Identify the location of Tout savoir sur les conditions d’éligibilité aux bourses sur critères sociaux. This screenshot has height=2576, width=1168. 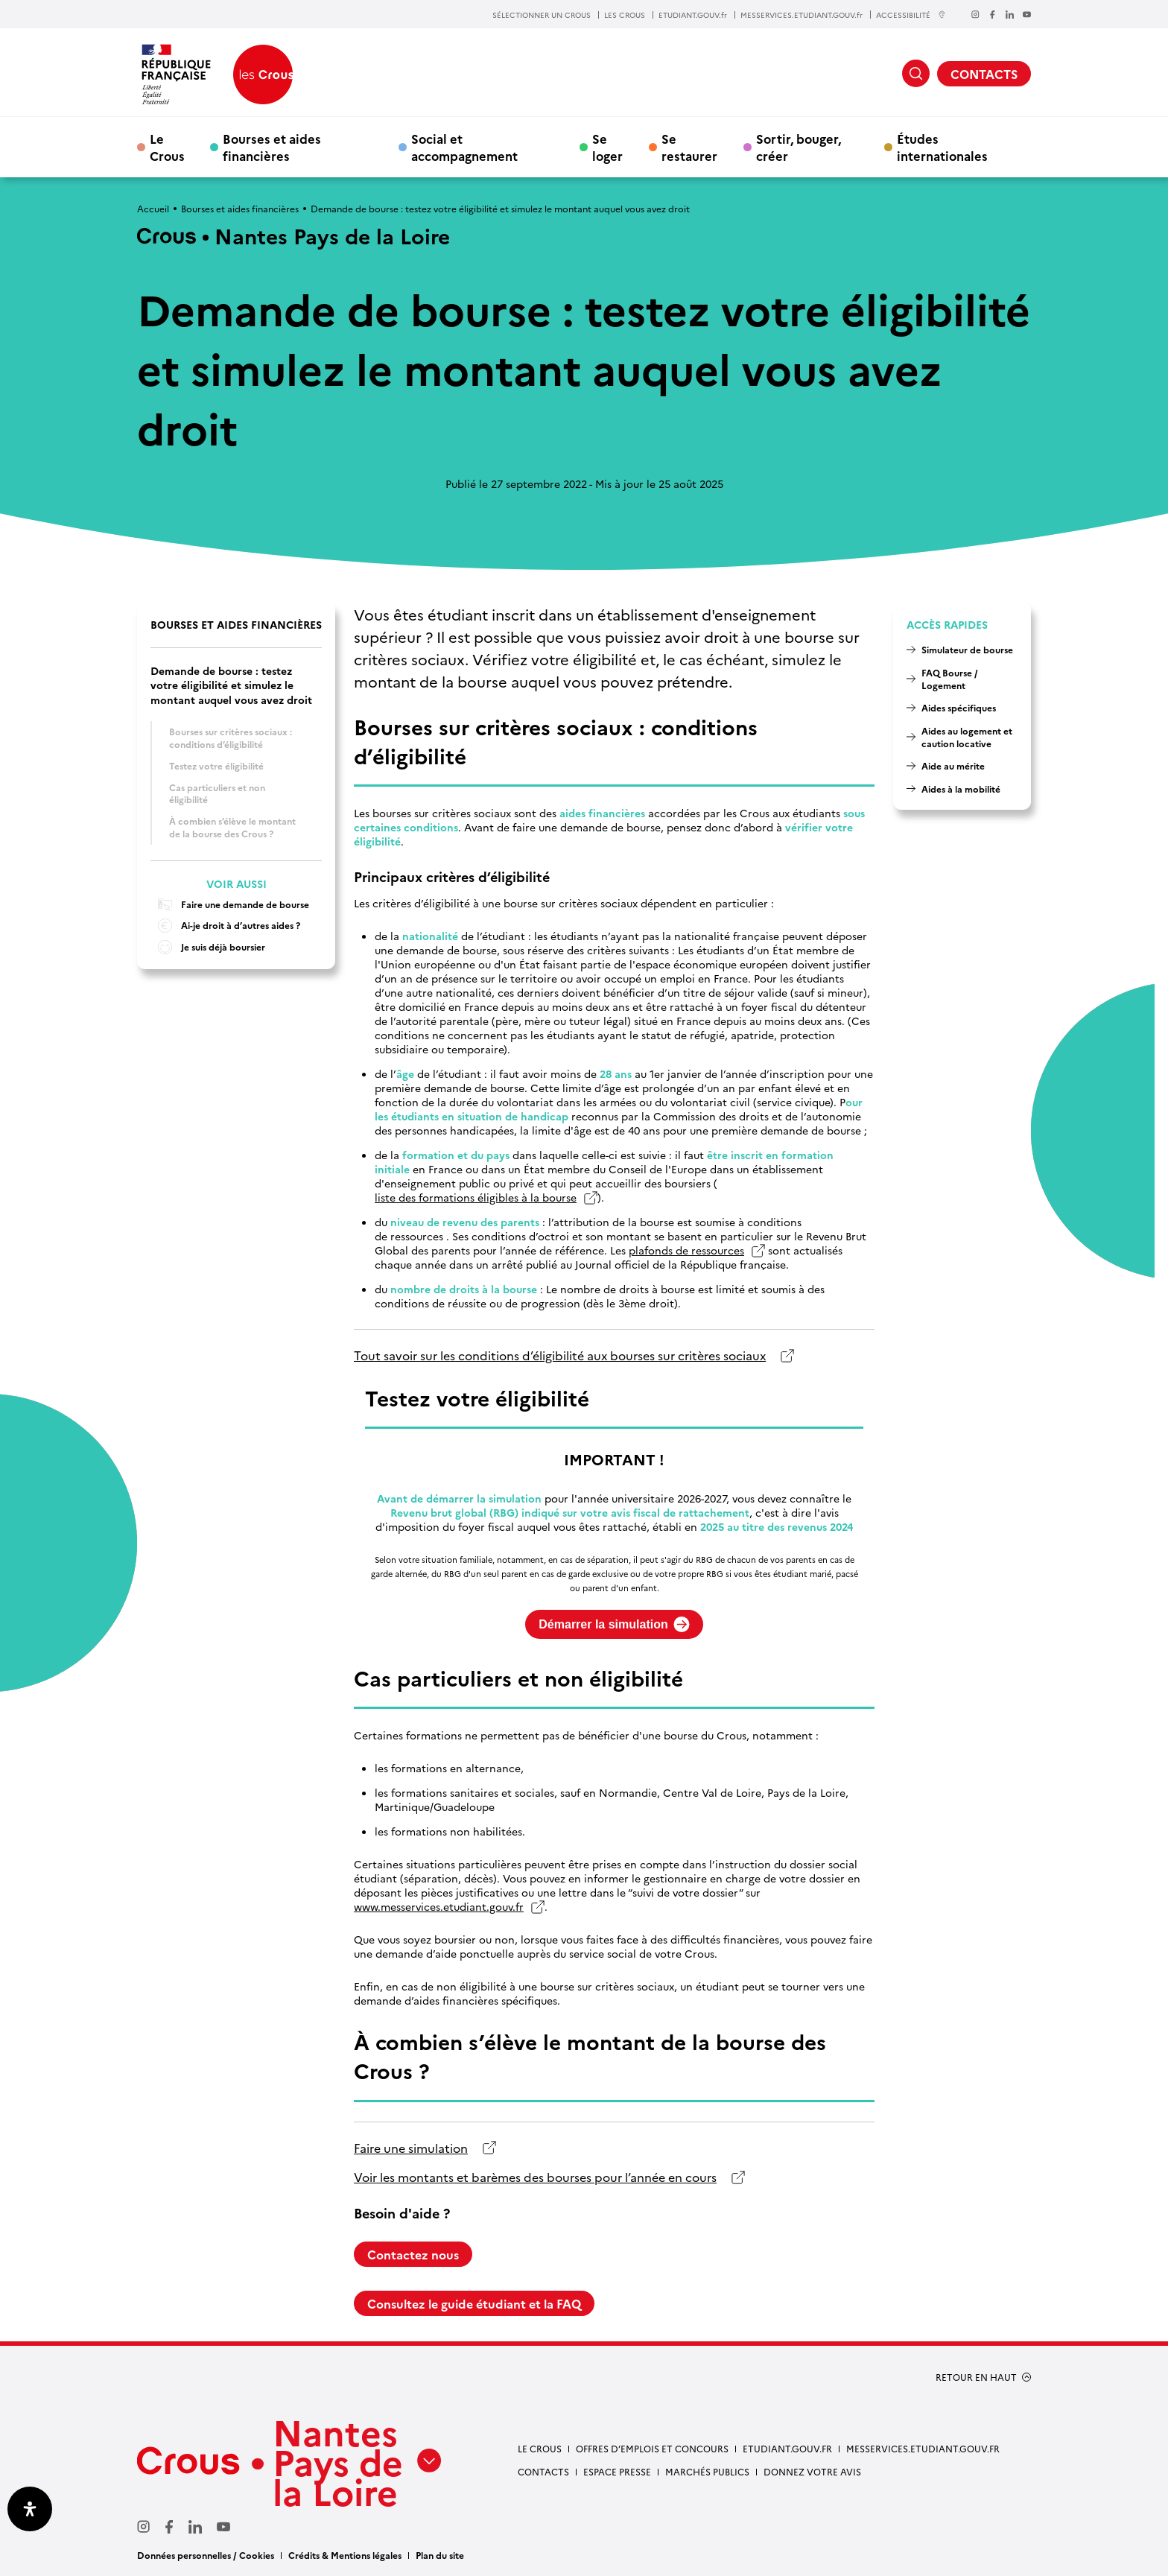
(560, 1355).